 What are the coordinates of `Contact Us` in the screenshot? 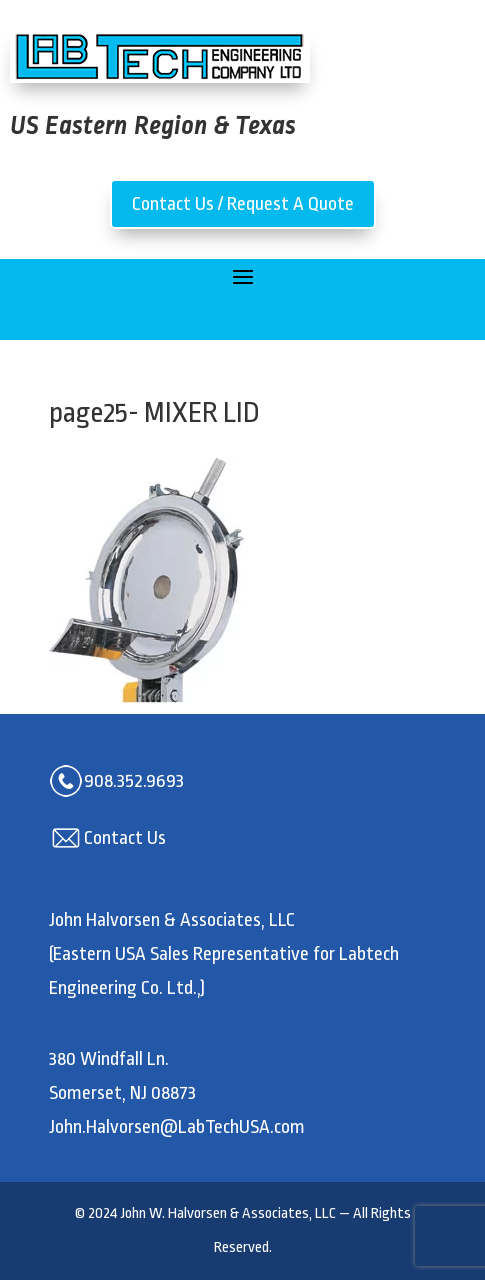 It's located at (125, 838).